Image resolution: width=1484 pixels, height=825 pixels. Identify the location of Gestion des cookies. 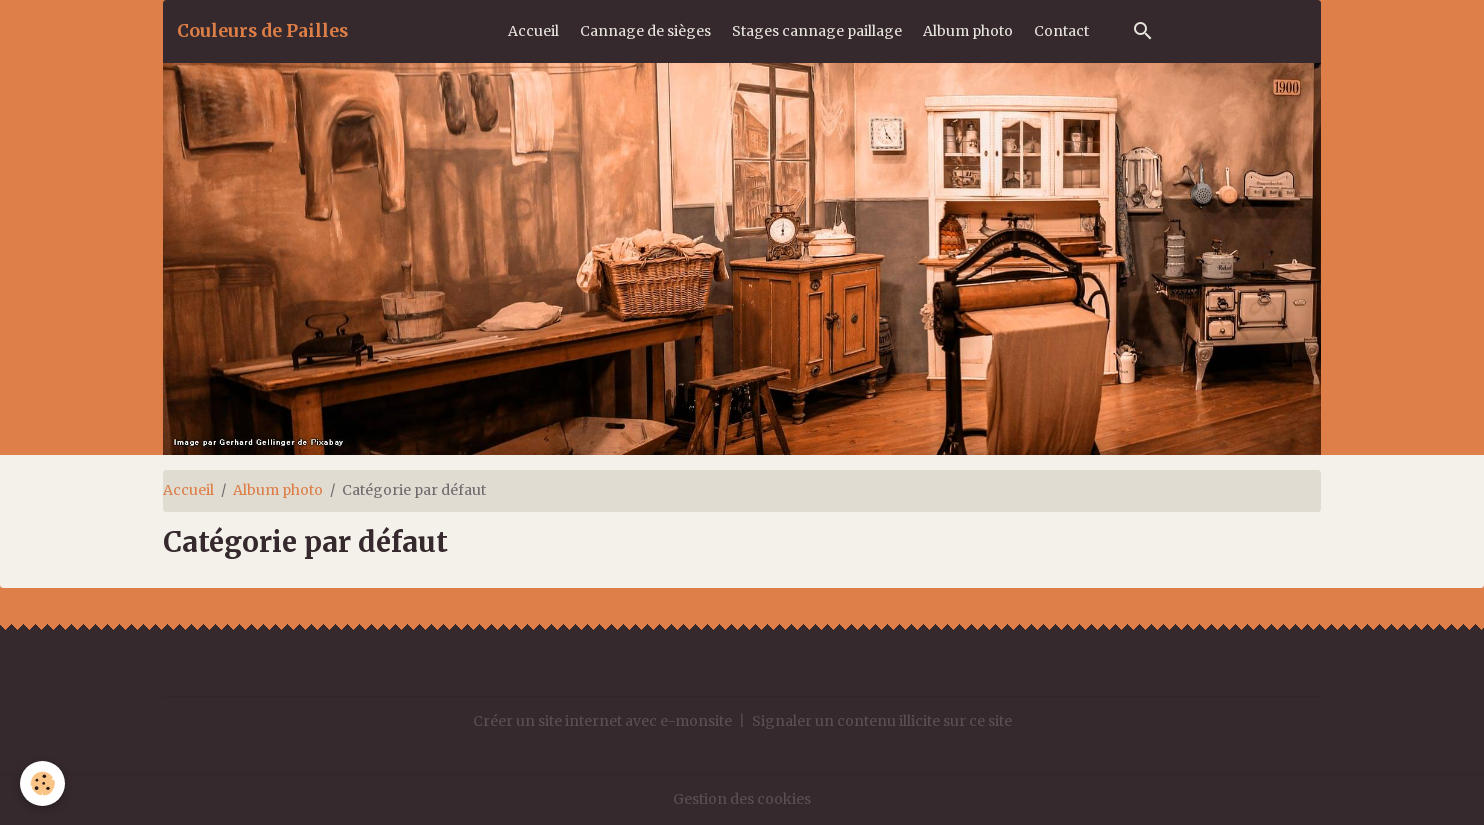
(742, 799).